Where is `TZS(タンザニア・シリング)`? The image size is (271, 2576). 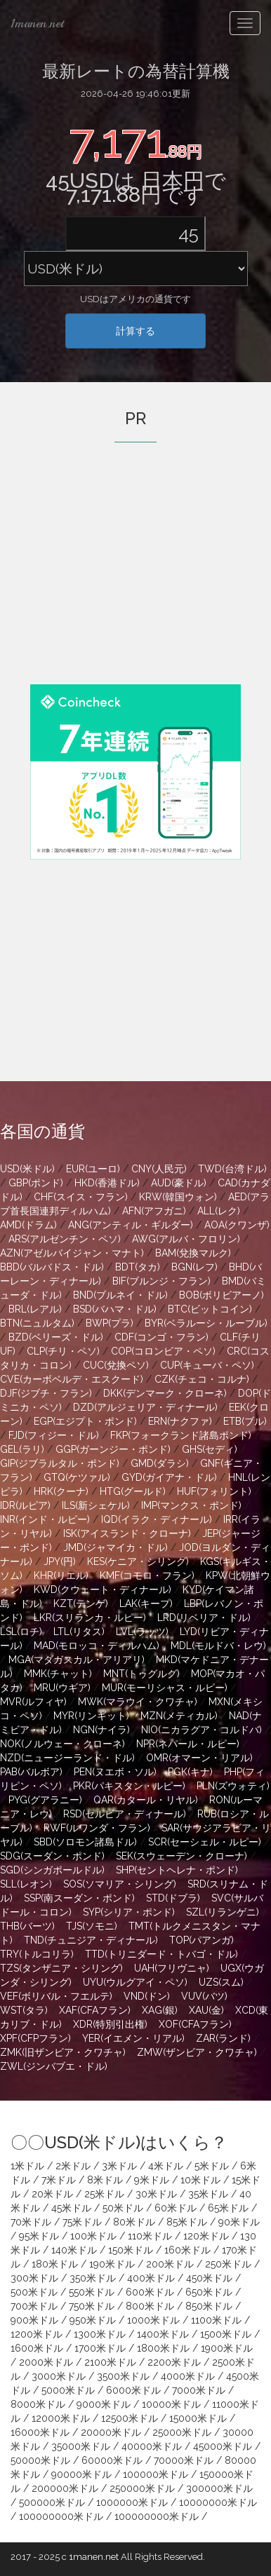 TZS(タンザニア・シリング) is located at coordinates (61, 1968).